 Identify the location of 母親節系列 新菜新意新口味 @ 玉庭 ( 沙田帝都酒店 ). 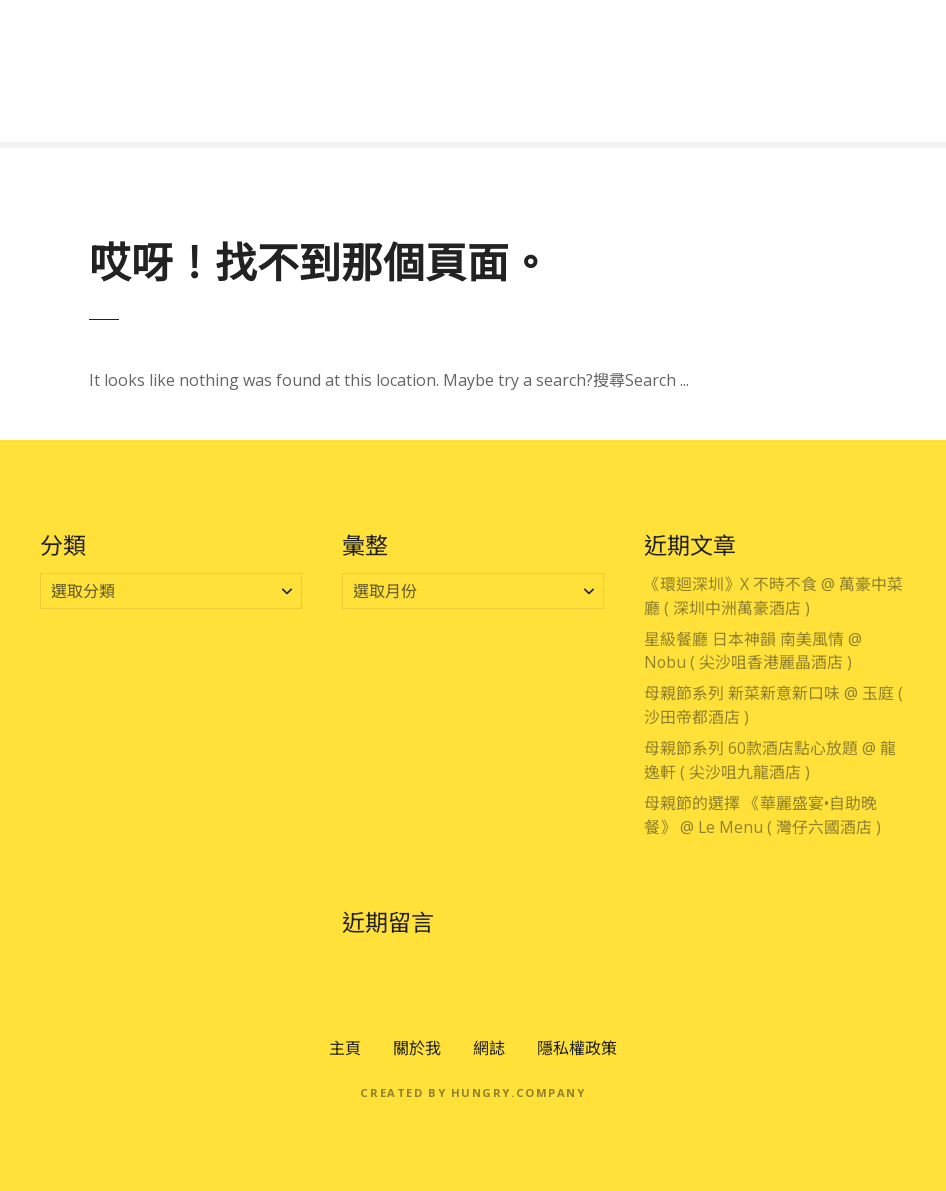
(773, 705).